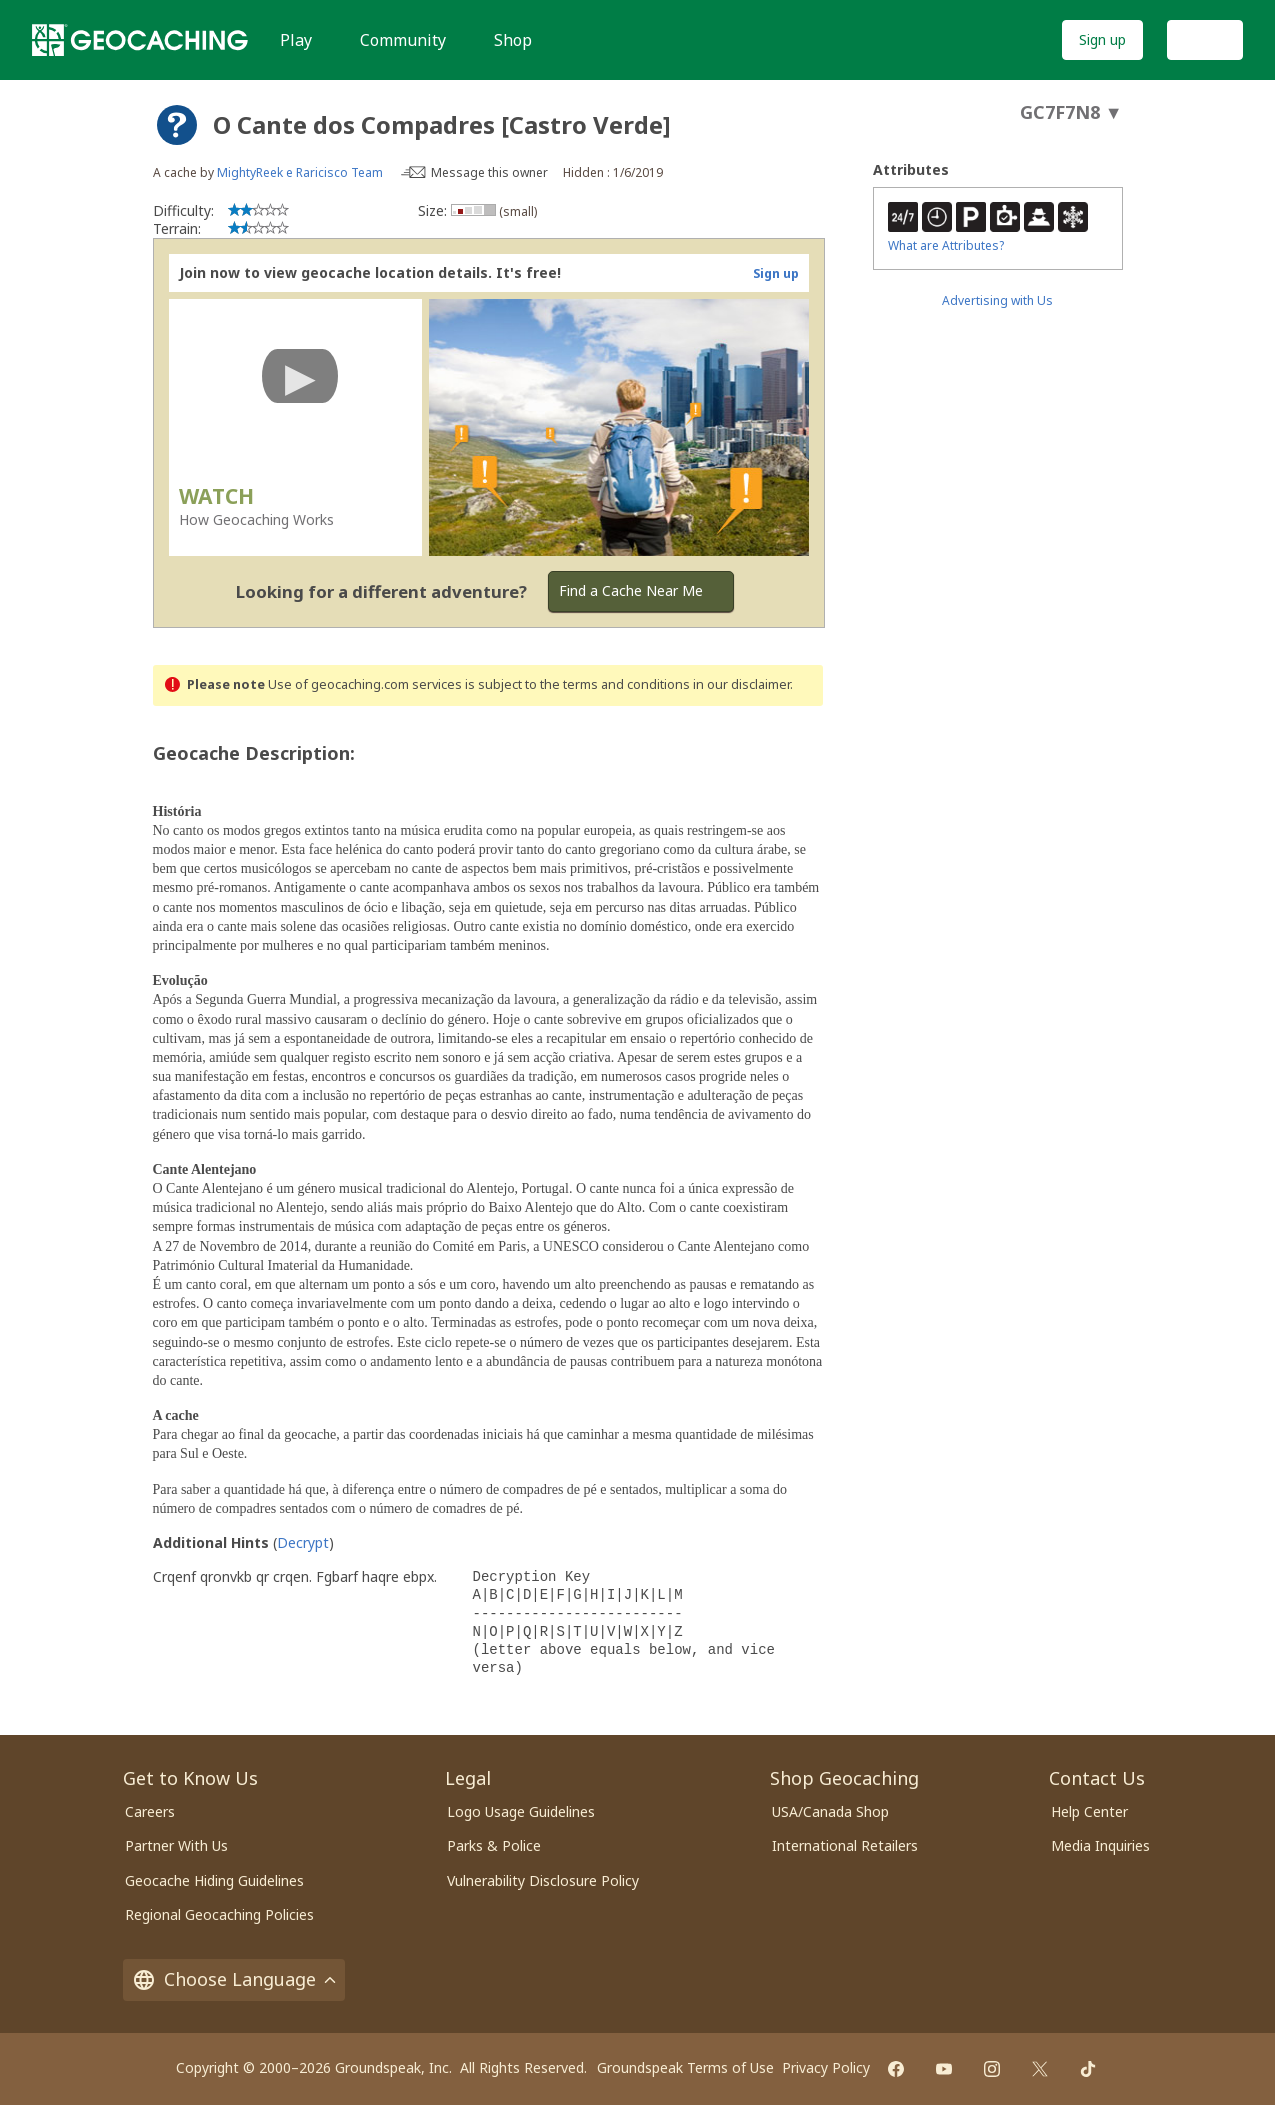 Image resolution: width=1275 pixels, height=2105 pixels. What do you see at coordinates (1089, 1811) in the screenshot?
I see `Help Center` at bounding box center [1089, 1811].